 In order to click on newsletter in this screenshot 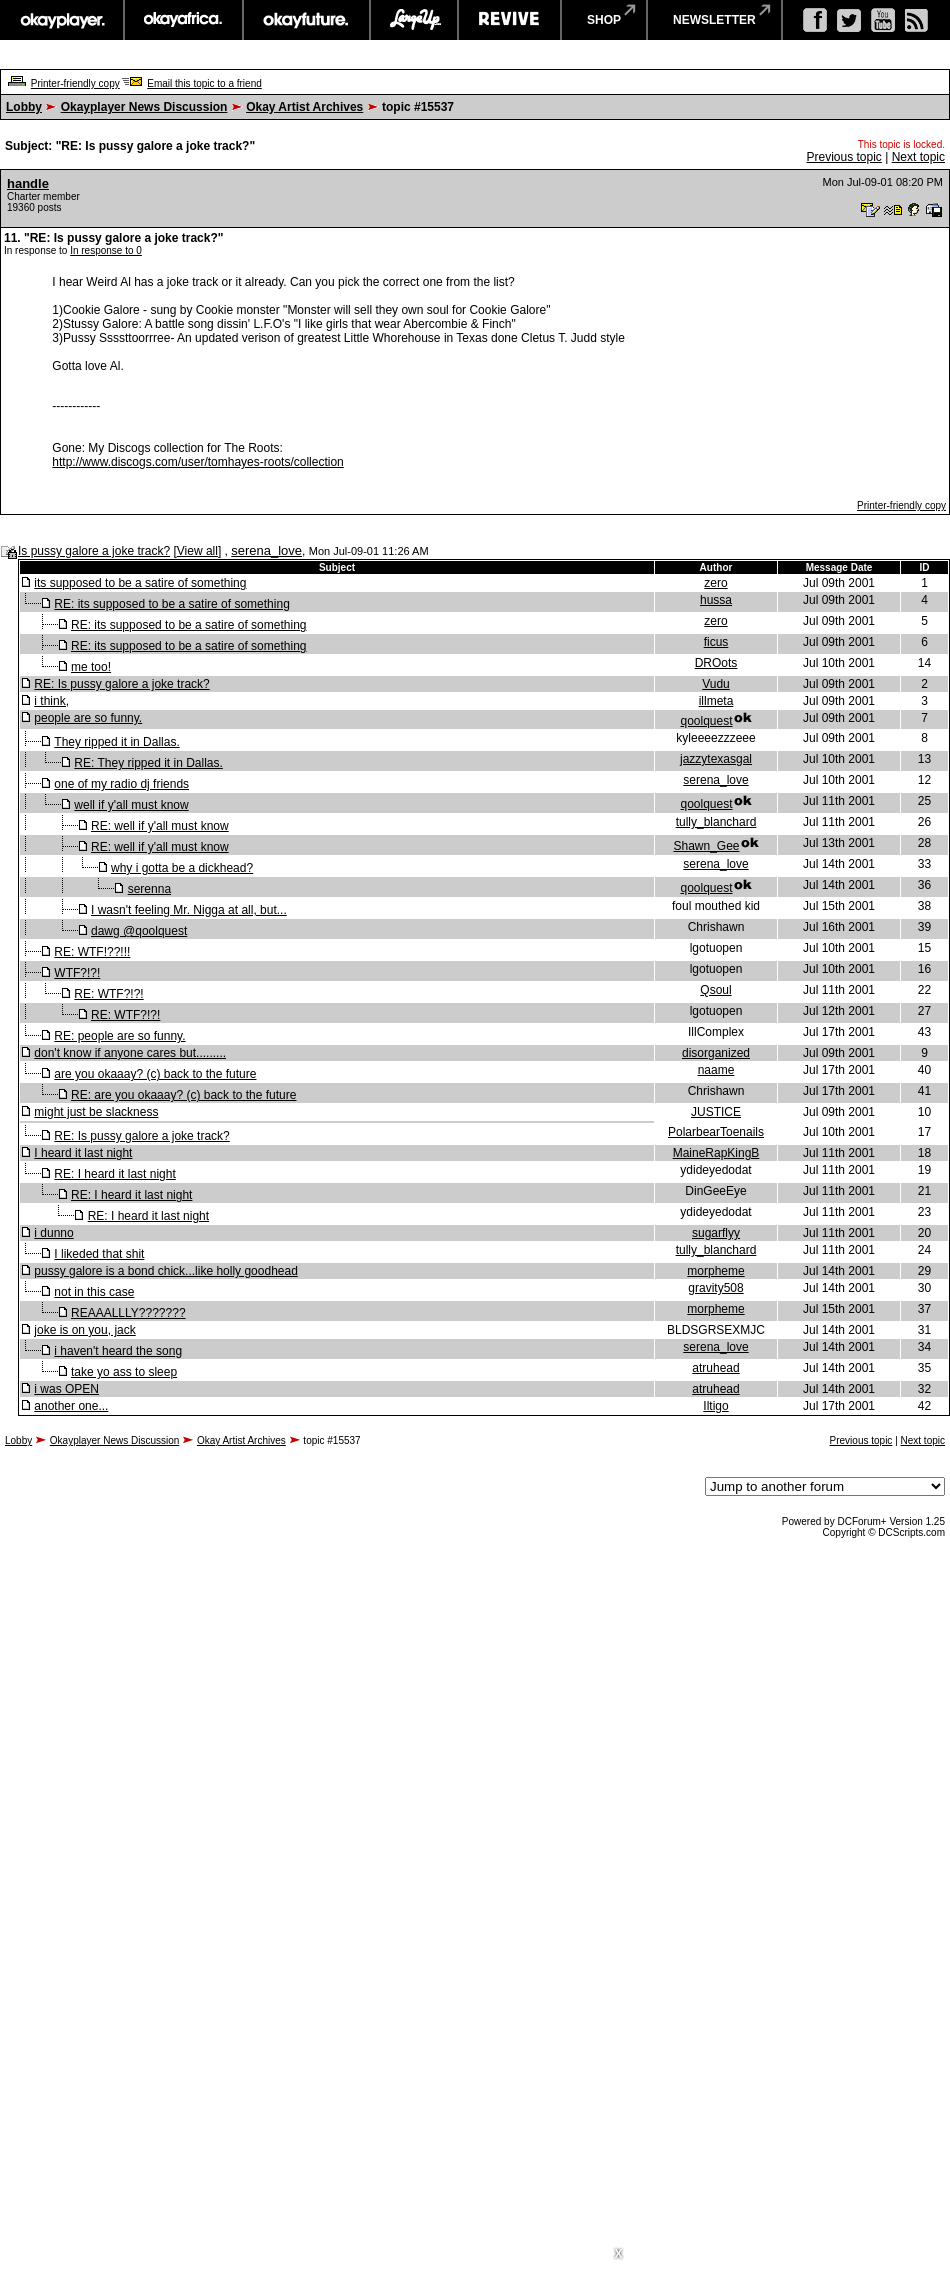, I will do `click(714, 20)`.